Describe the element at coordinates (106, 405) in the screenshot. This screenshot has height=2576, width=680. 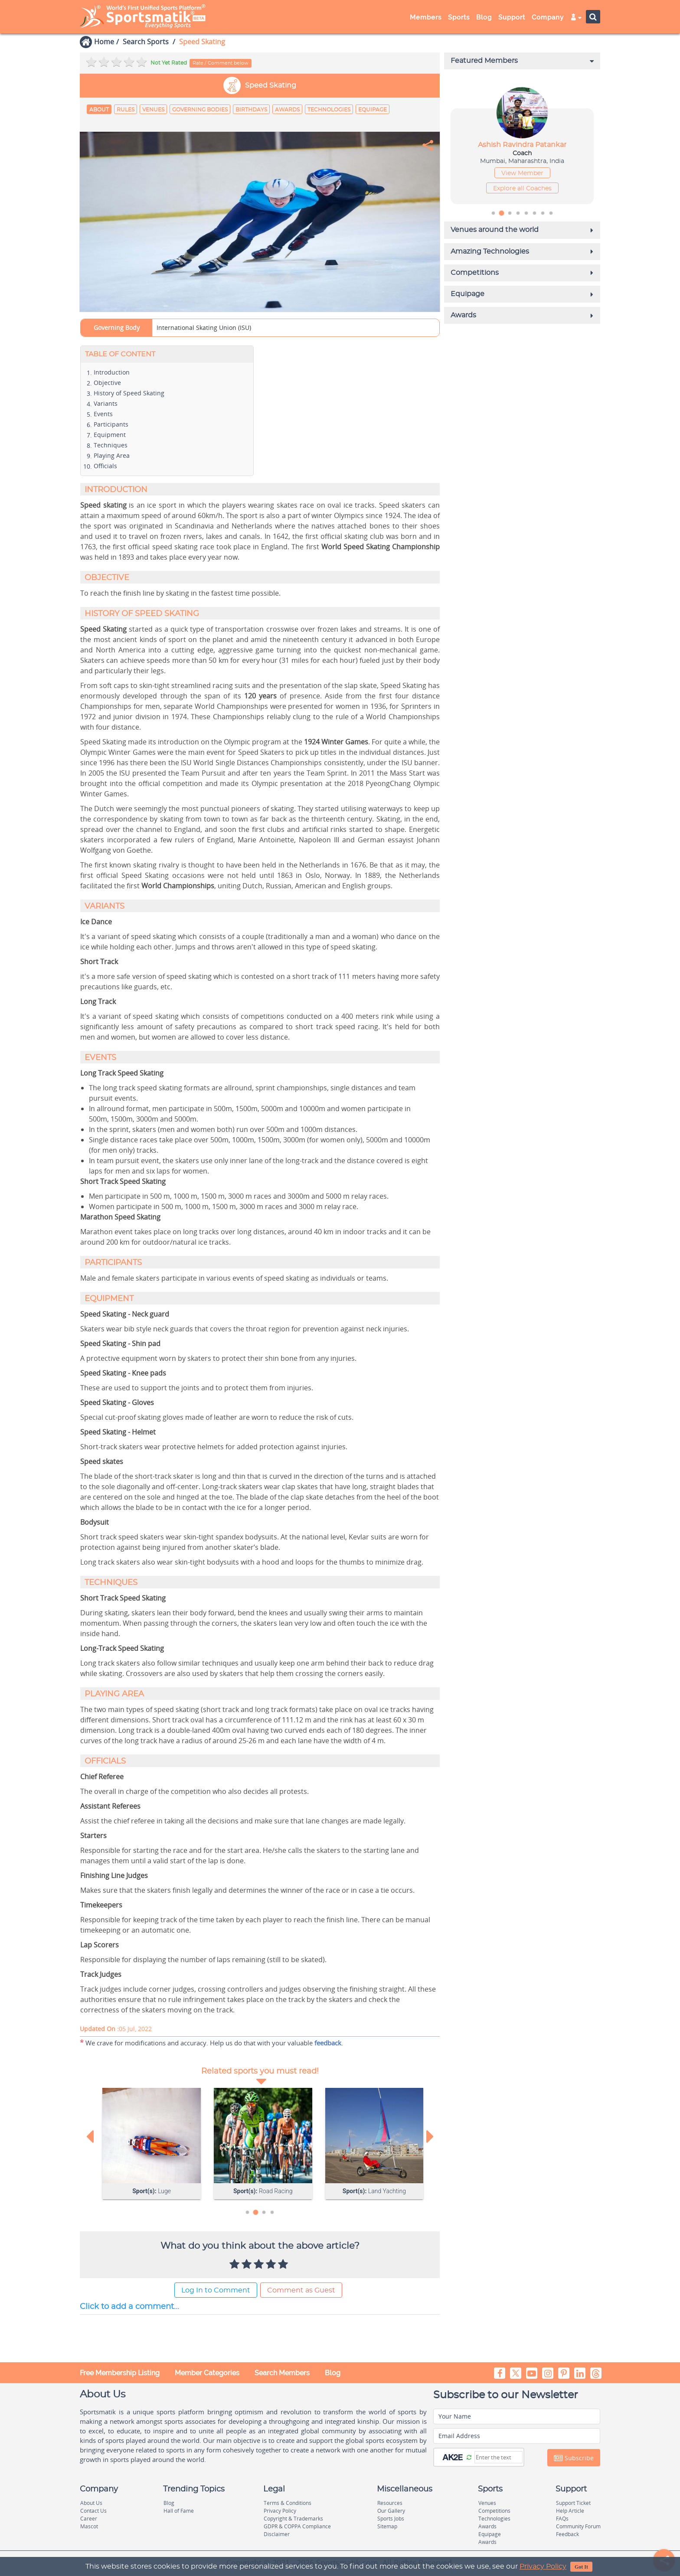
I see `Variants` at that location.